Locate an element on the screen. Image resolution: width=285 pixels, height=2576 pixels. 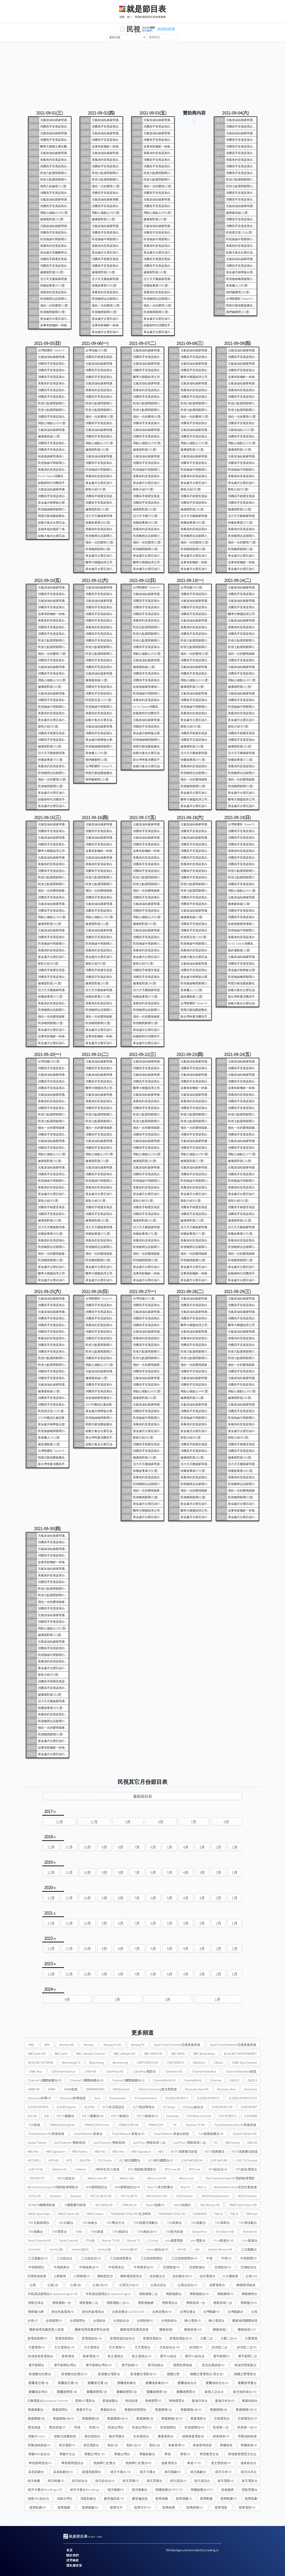
KLT-靖天國際台 is located at coordinates (130, 2160).